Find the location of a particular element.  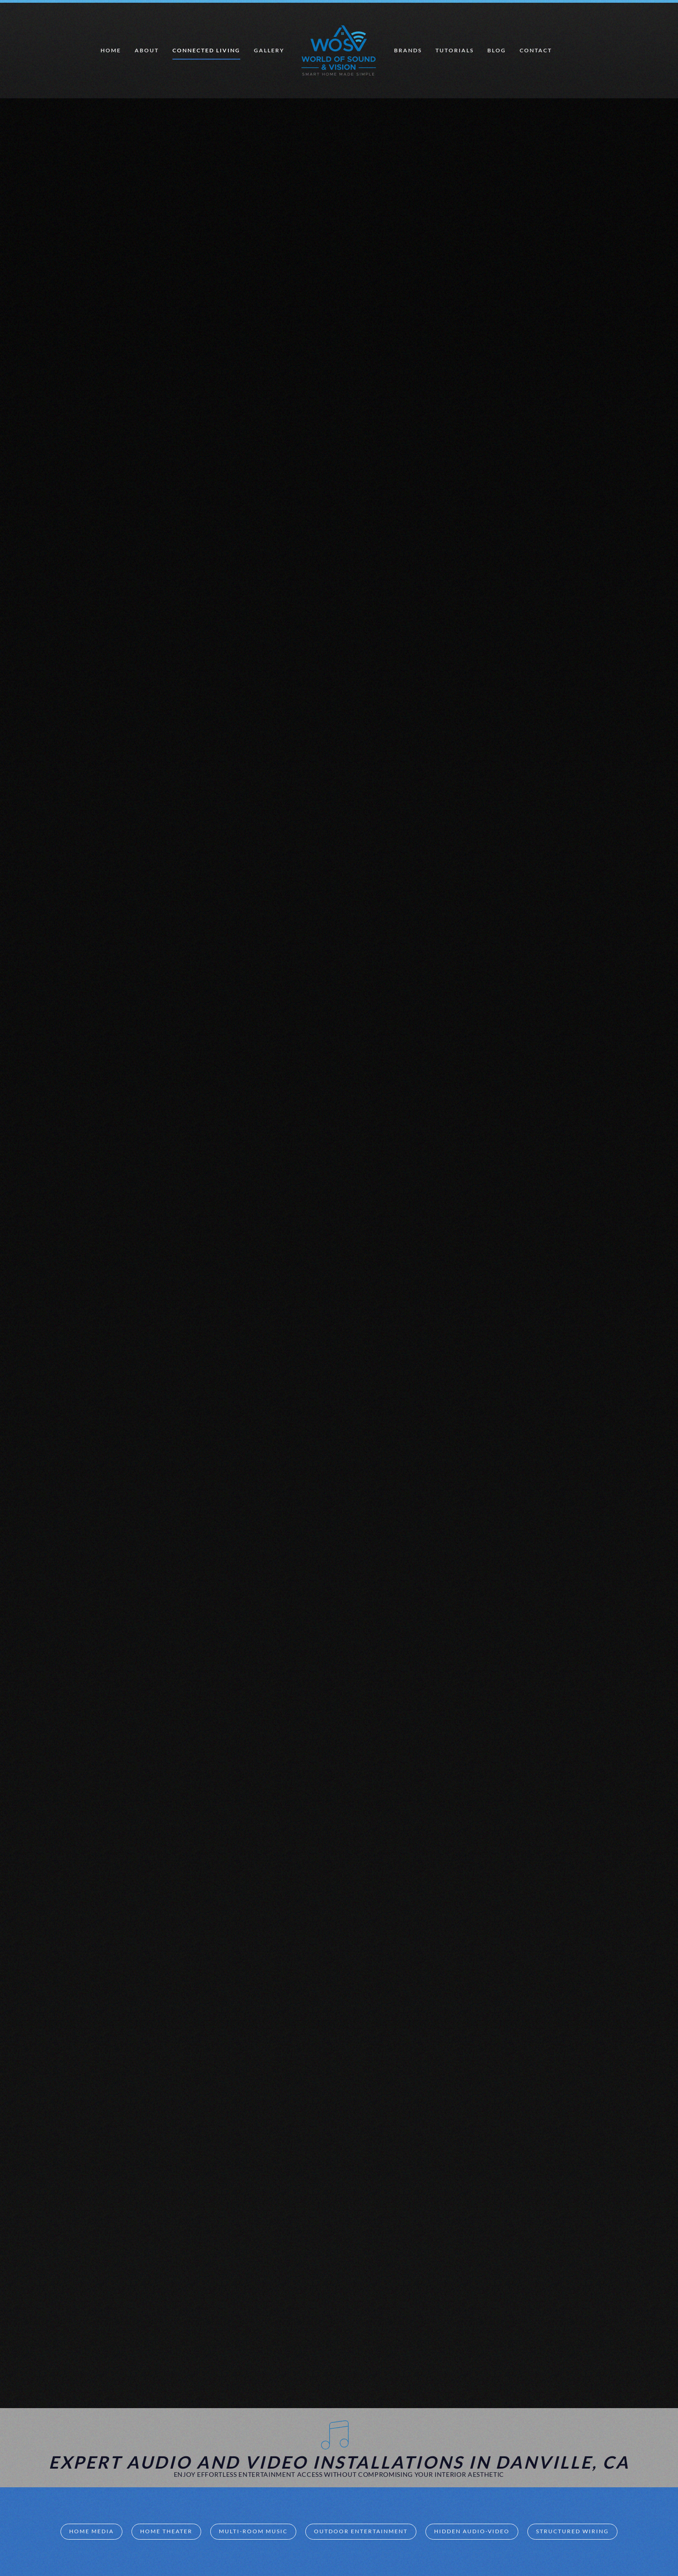

Outdoor Entertainment is located at coordinates (361, 2531).